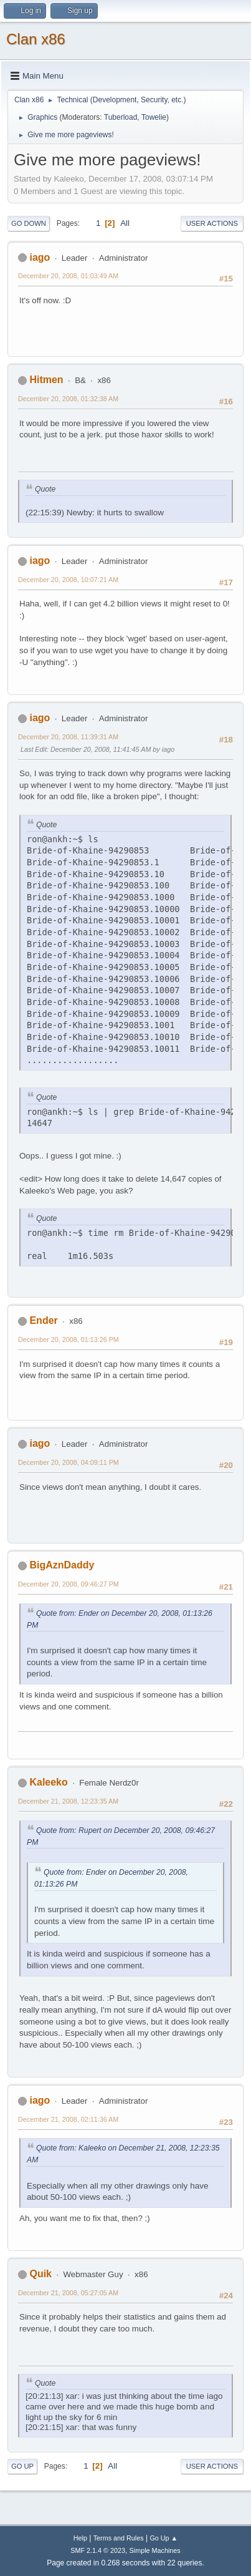 Image resolution: width=251 pixels, height=2576 pixels. I want to click on Quik, so click(40, 2273).